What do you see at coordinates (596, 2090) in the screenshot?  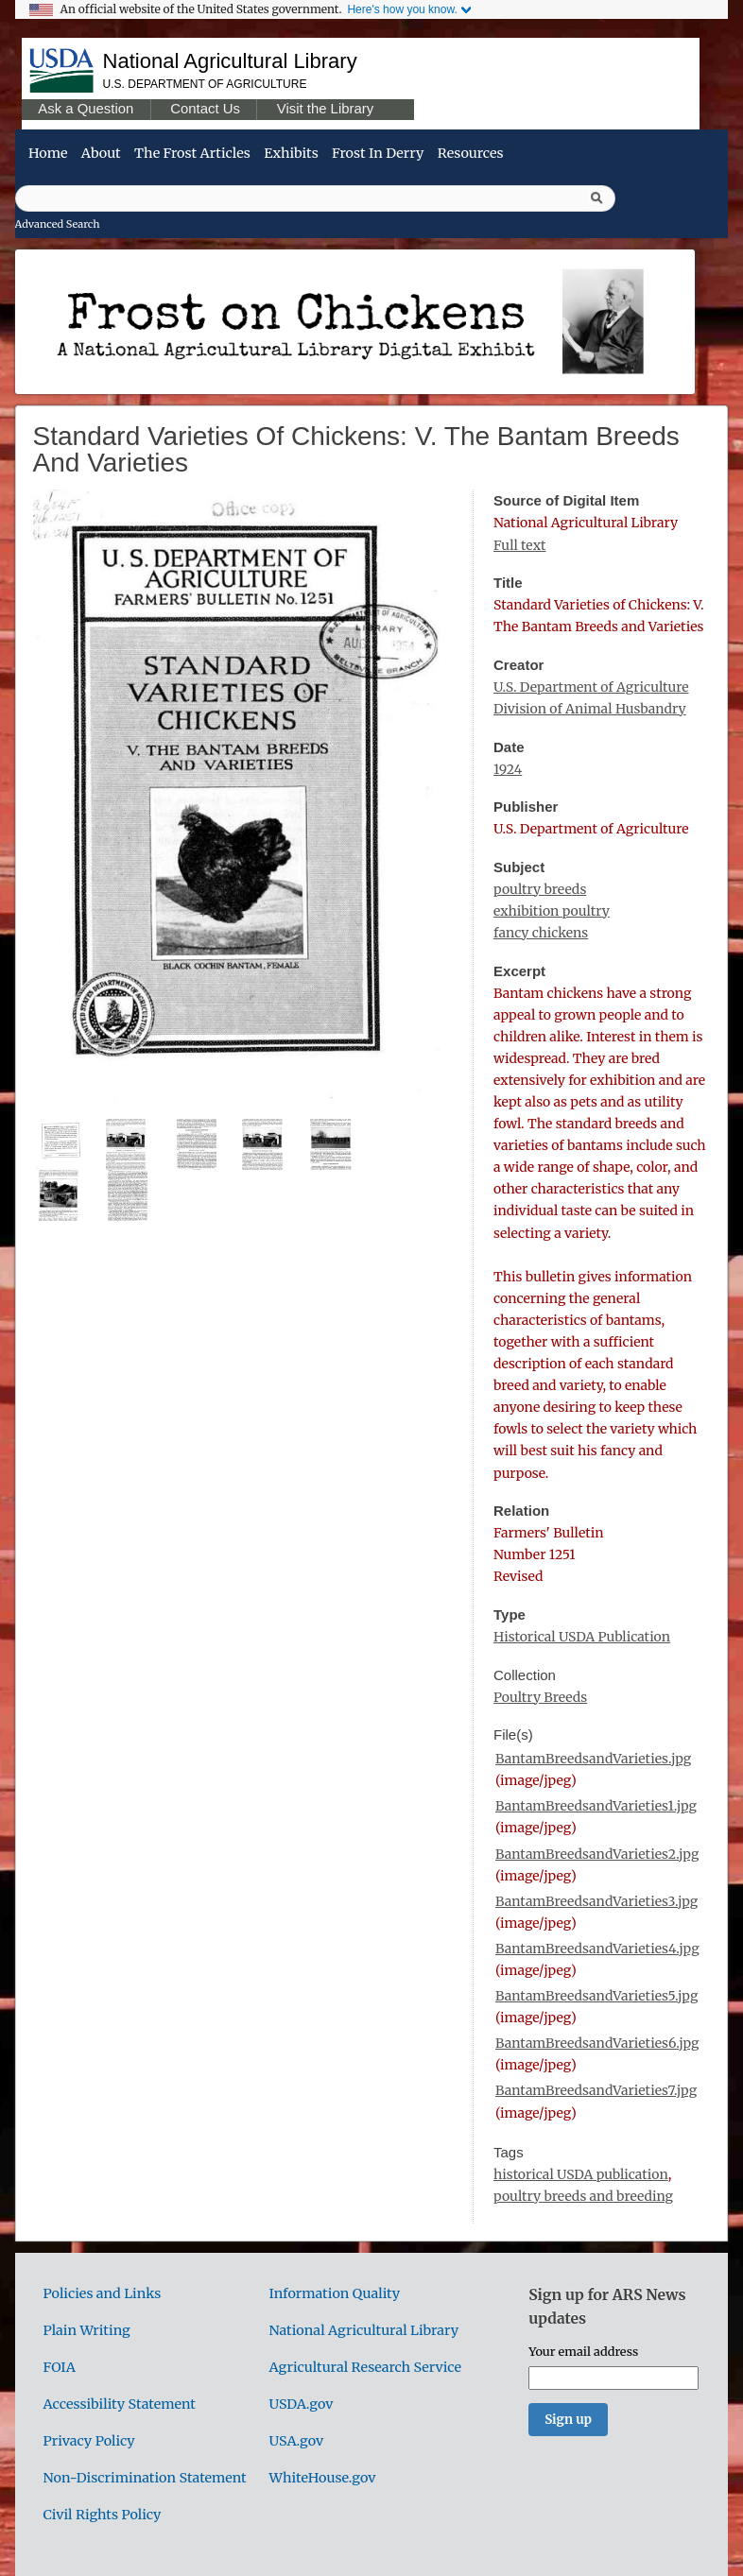 I see `BantamBreedsandVarieties7.jpg` at bounding box center [596, 2090].